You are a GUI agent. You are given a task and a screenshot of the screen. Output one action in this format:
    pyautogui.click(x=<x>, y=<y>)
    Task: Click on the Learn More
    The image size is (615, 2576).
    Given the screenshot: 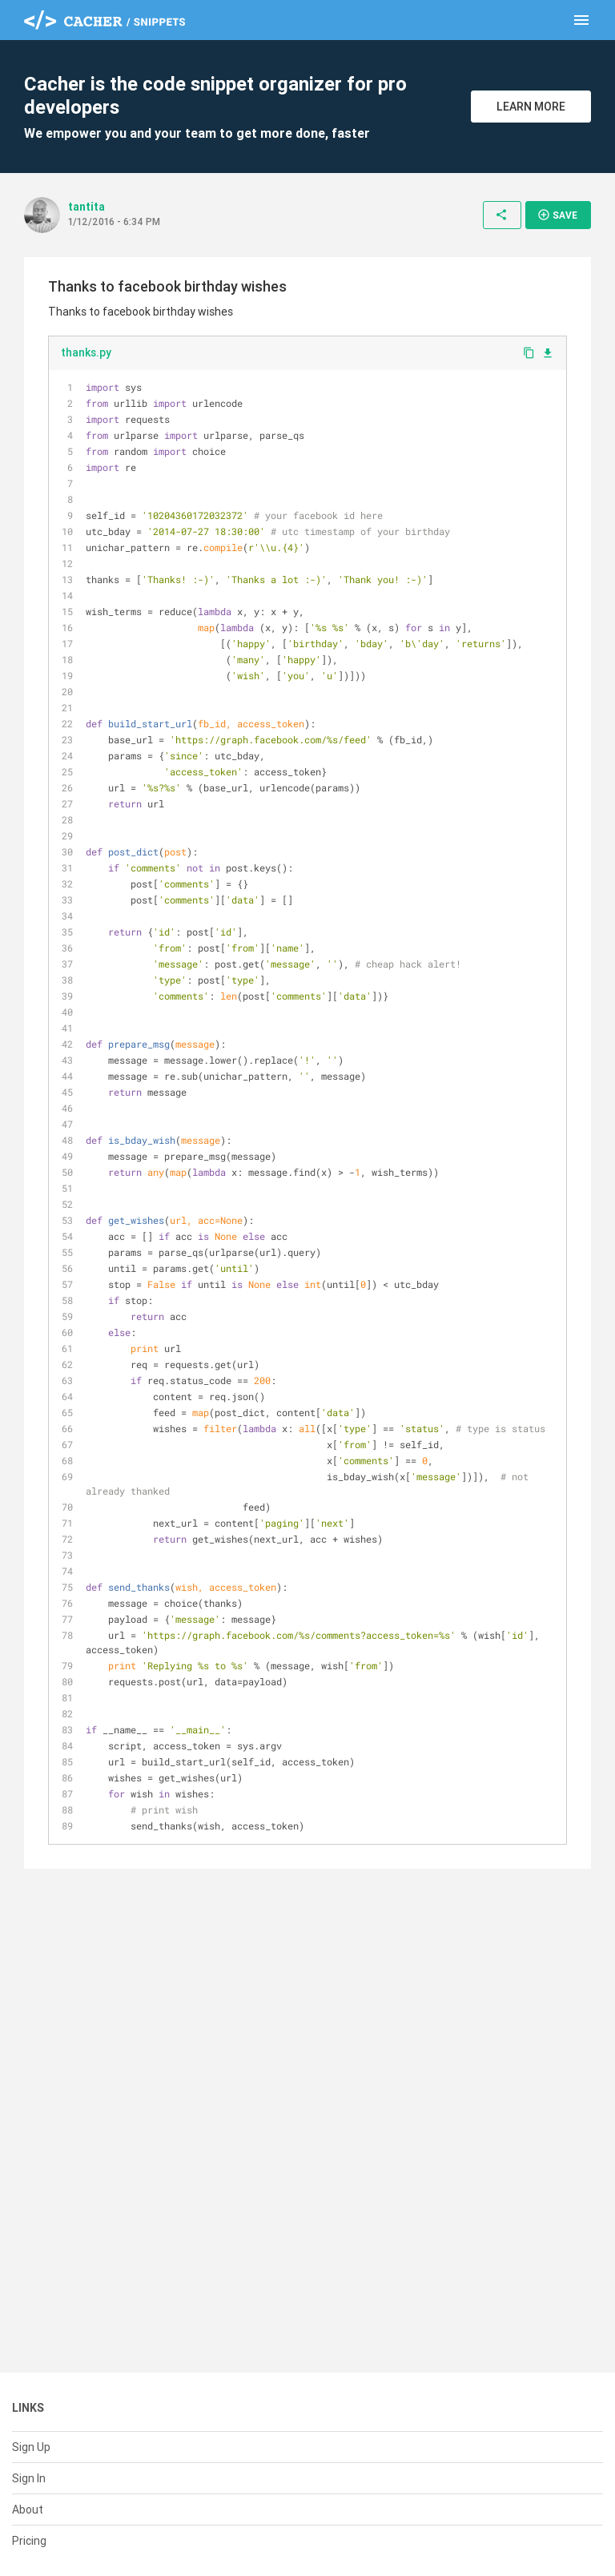 What is the action you would take?
    pyautogui.click(x=530, y=106)
    